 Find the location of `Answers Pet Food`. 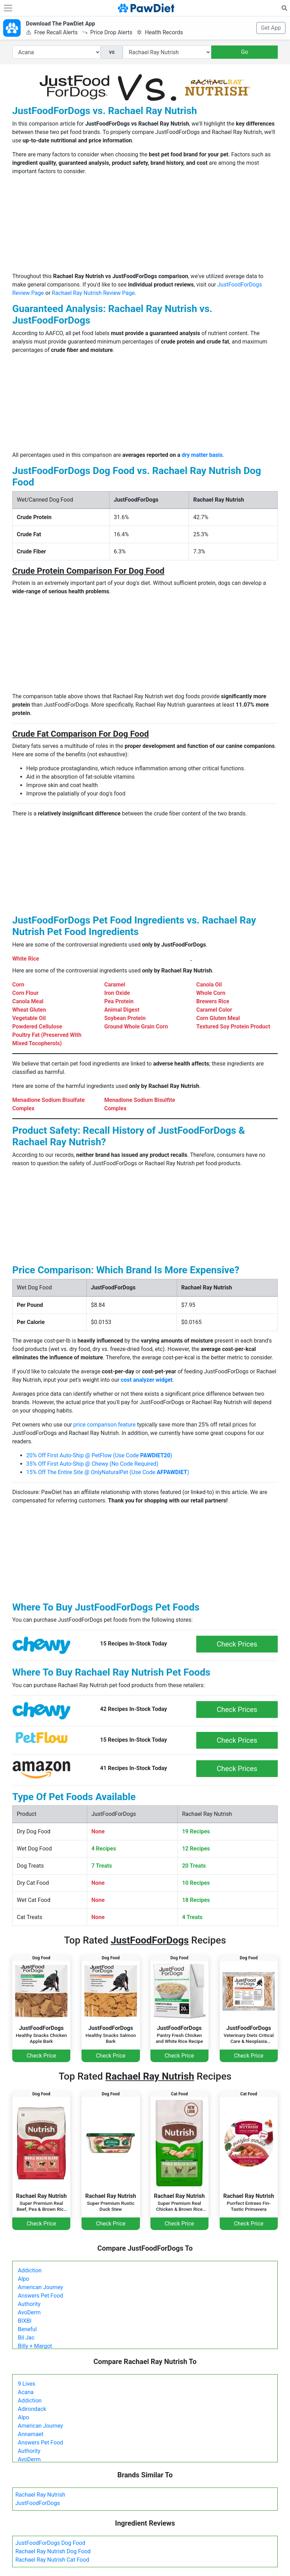

Answers Pet Food is located at coordinates (40, 2295).